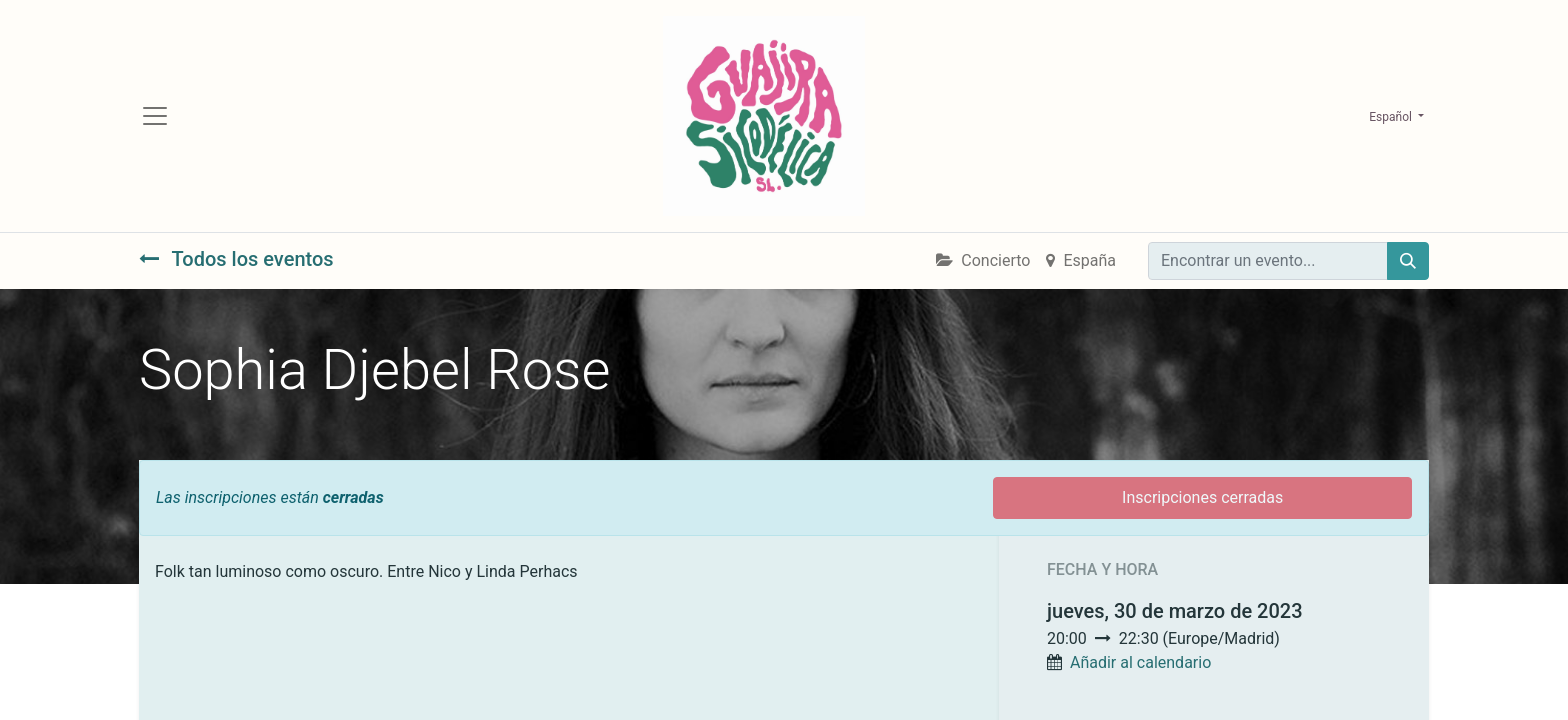 Image resolution: width=1568 pixels, height=720 pixels. What do you see at coordinates (1140, 662) in the screenshot?
I see `Añadir al calendario [button]` at bounding box center [1140, 662].